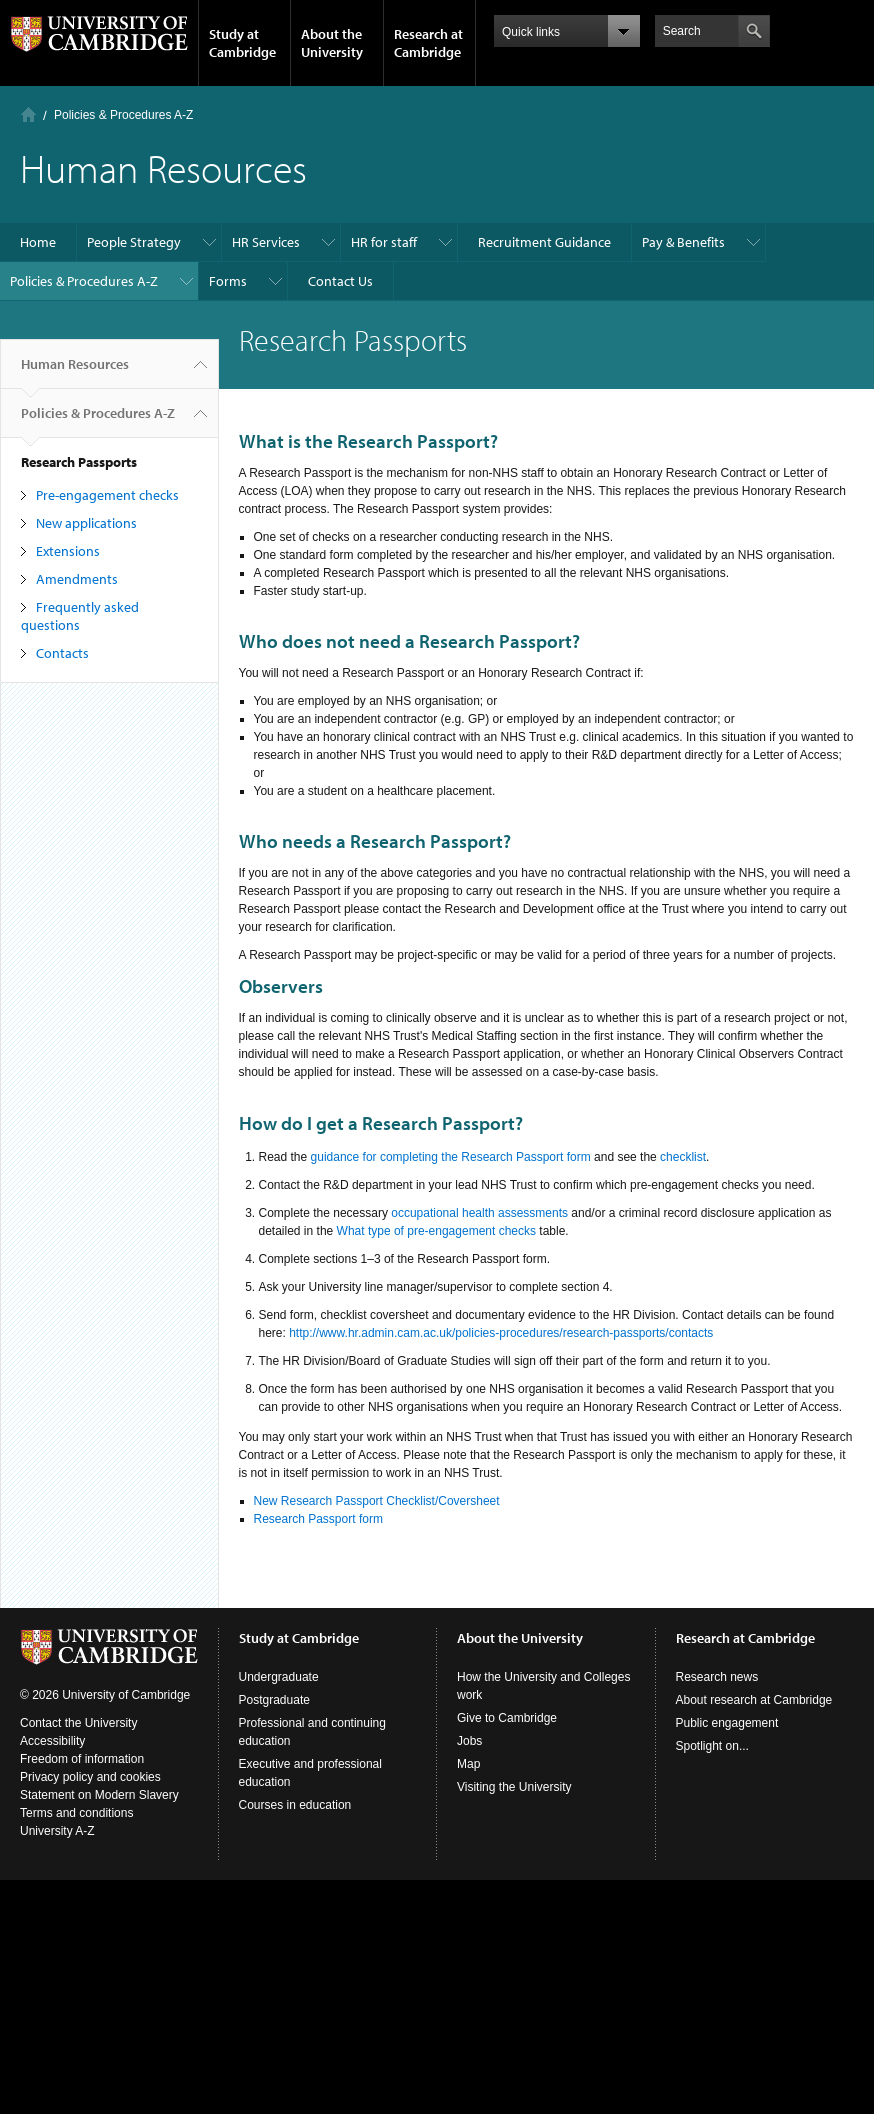 This screenshot has width=874, height=2114. I want to click on Policies & Procedures A-Z, so click(123, 115).